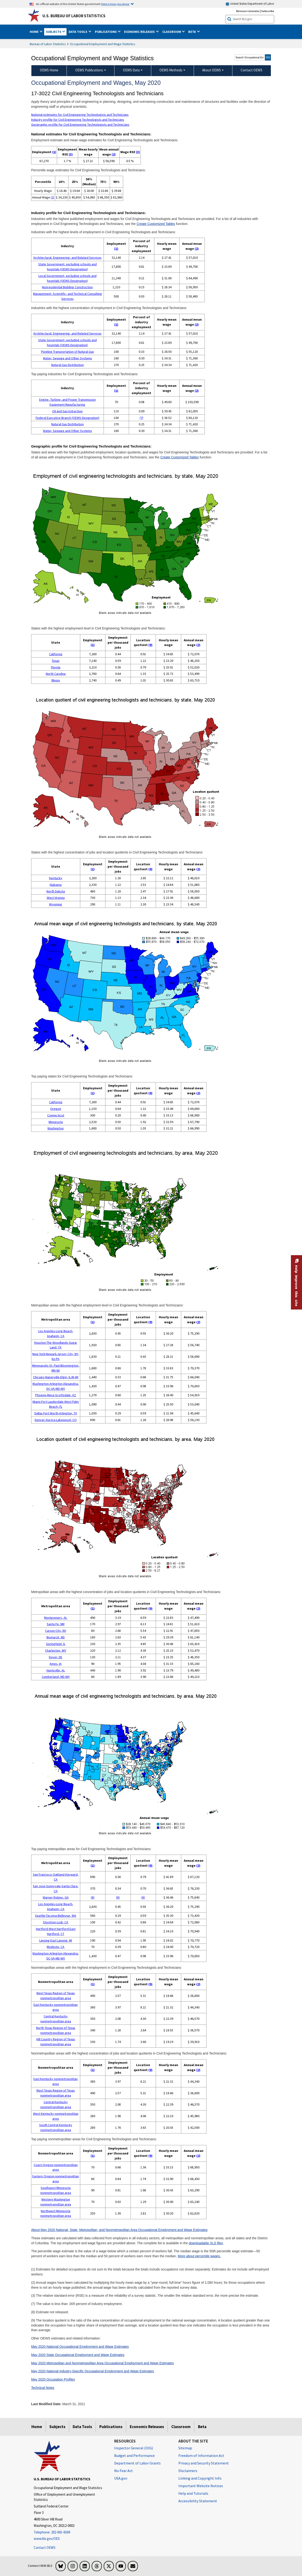 The image size is (302, 2576). I want to click on Subjects, so click(57, 2426).